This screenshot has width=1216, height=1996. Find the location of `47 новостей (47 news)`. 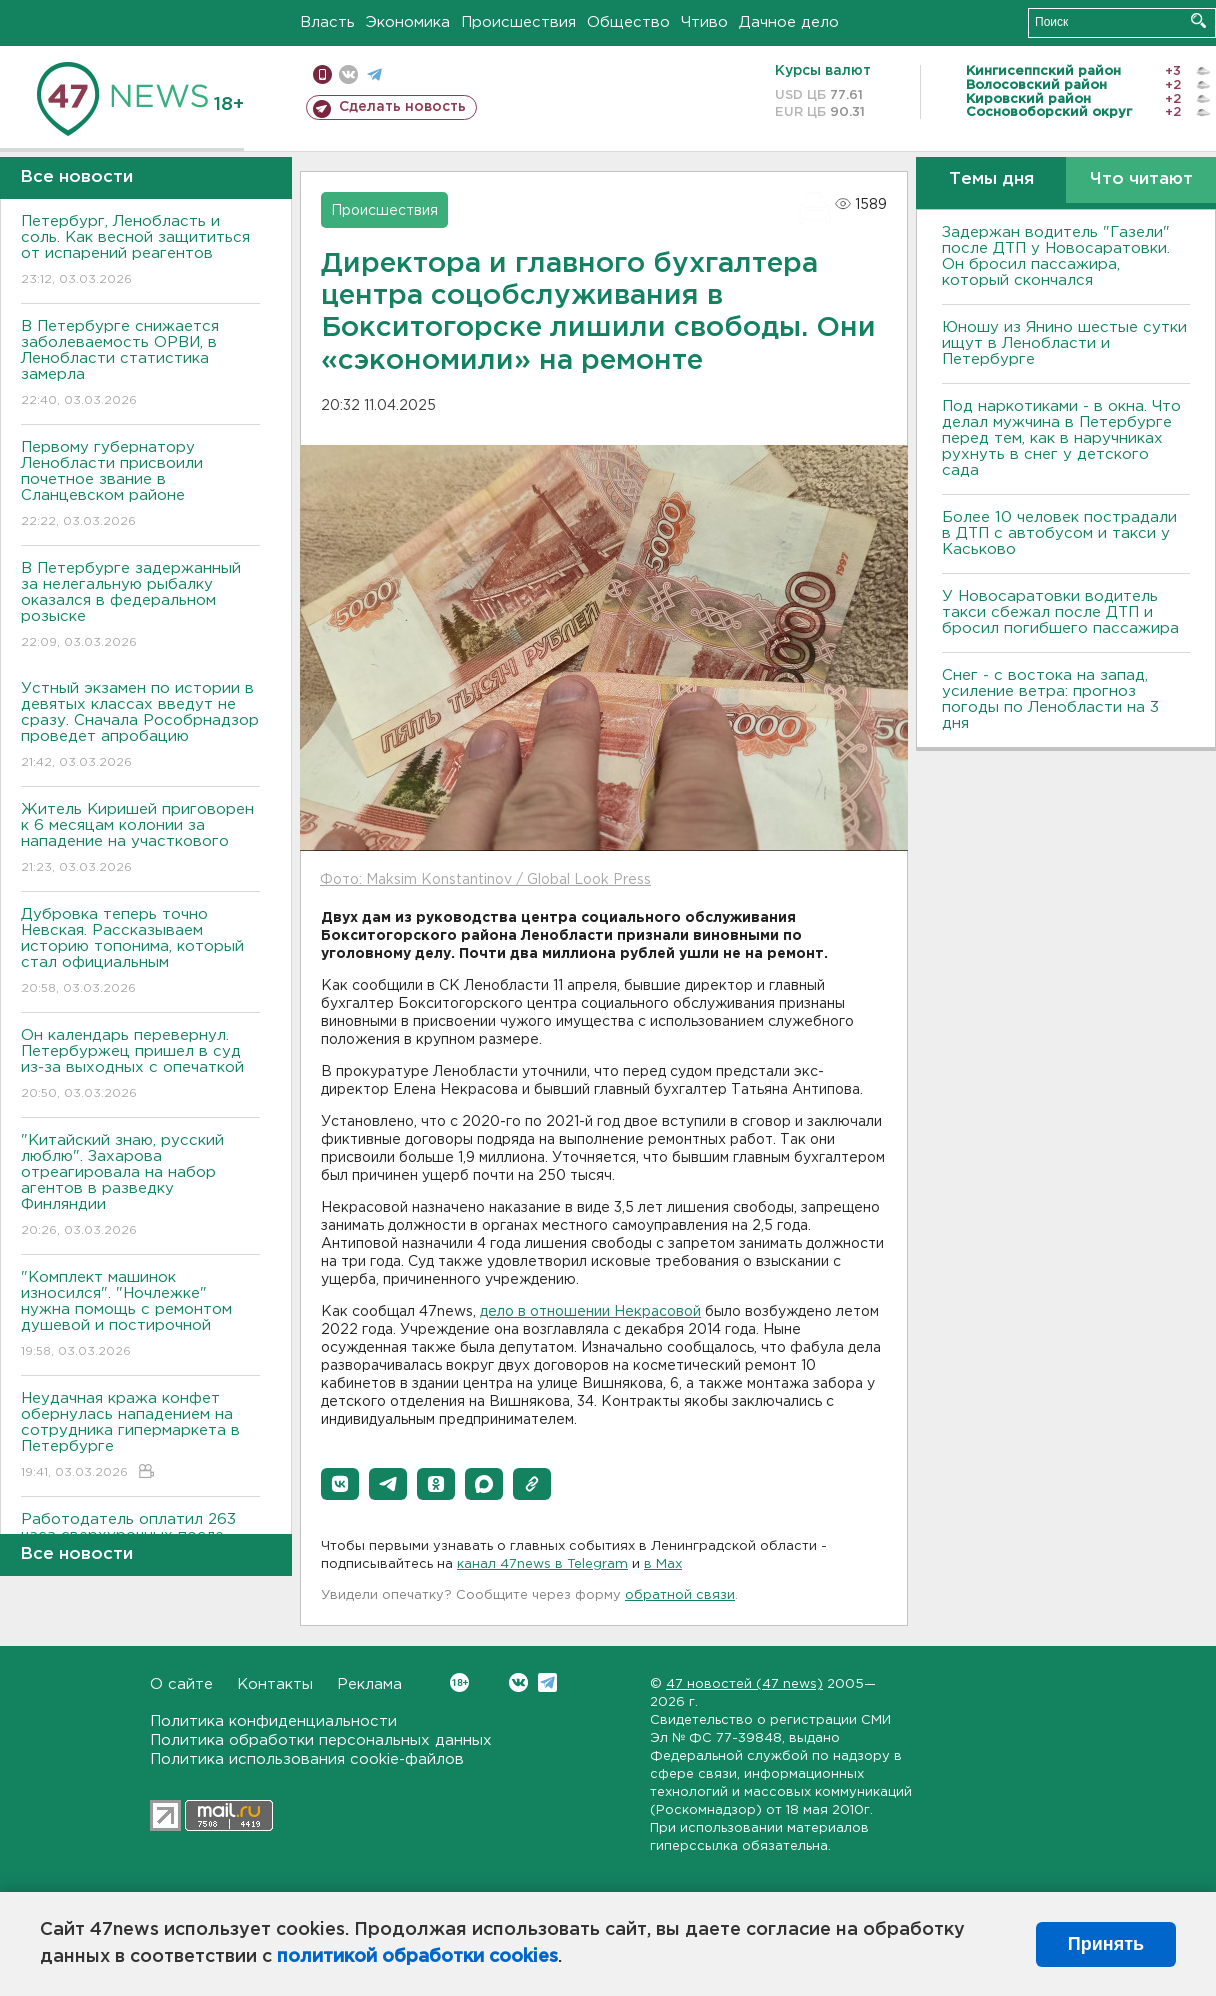

47 новостей (47 news) is located at coordinates (744, 1684).